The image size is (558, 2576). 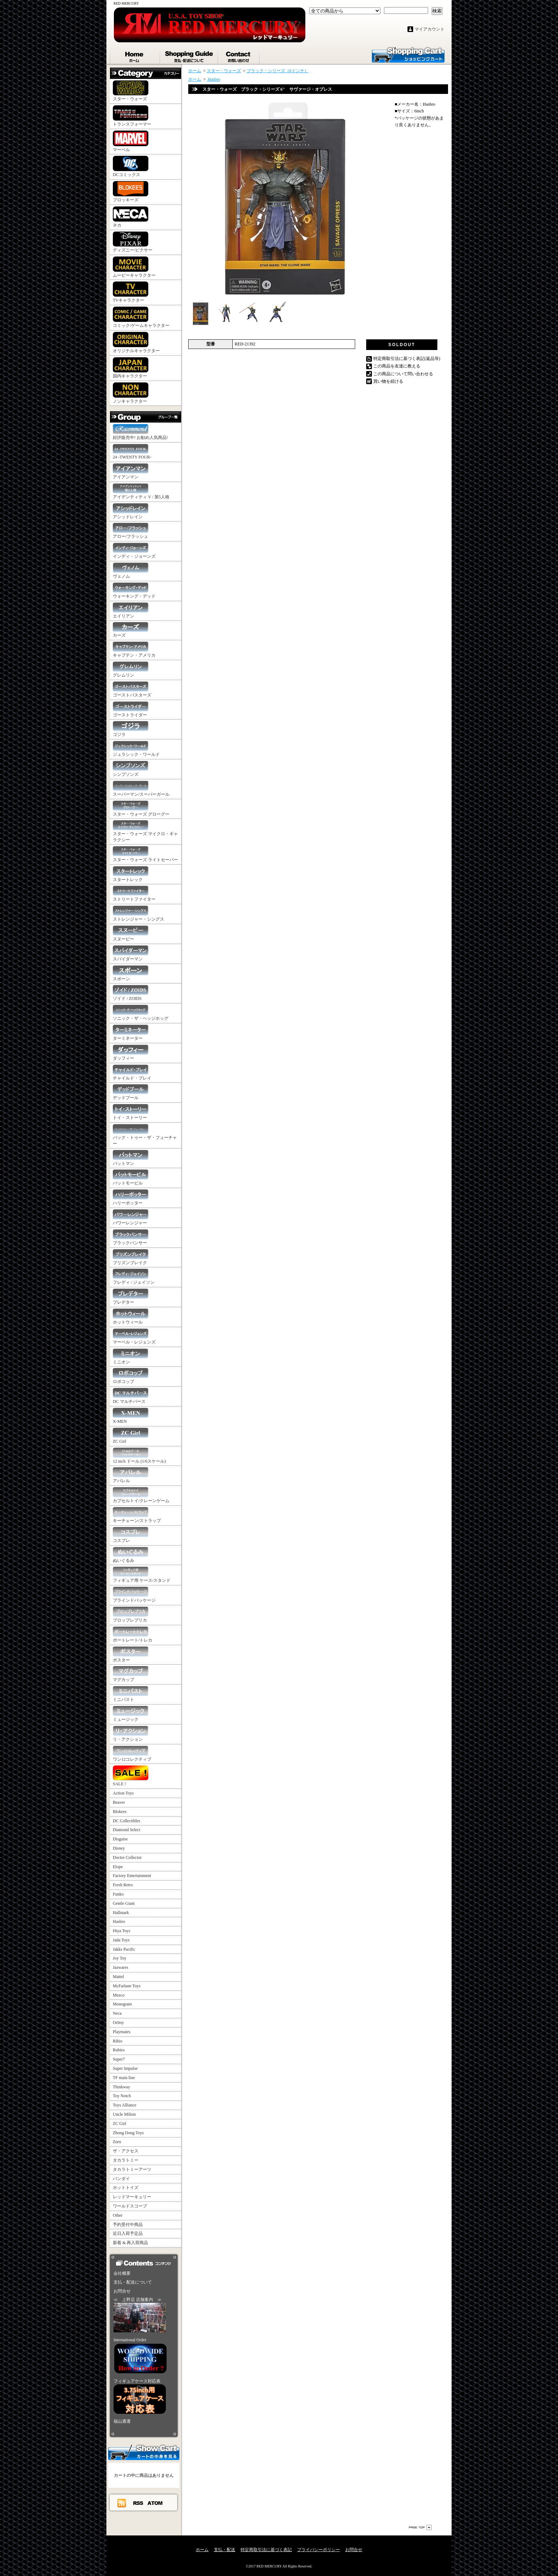 I want to click on マイアカウント, so click(x=429, y=29).